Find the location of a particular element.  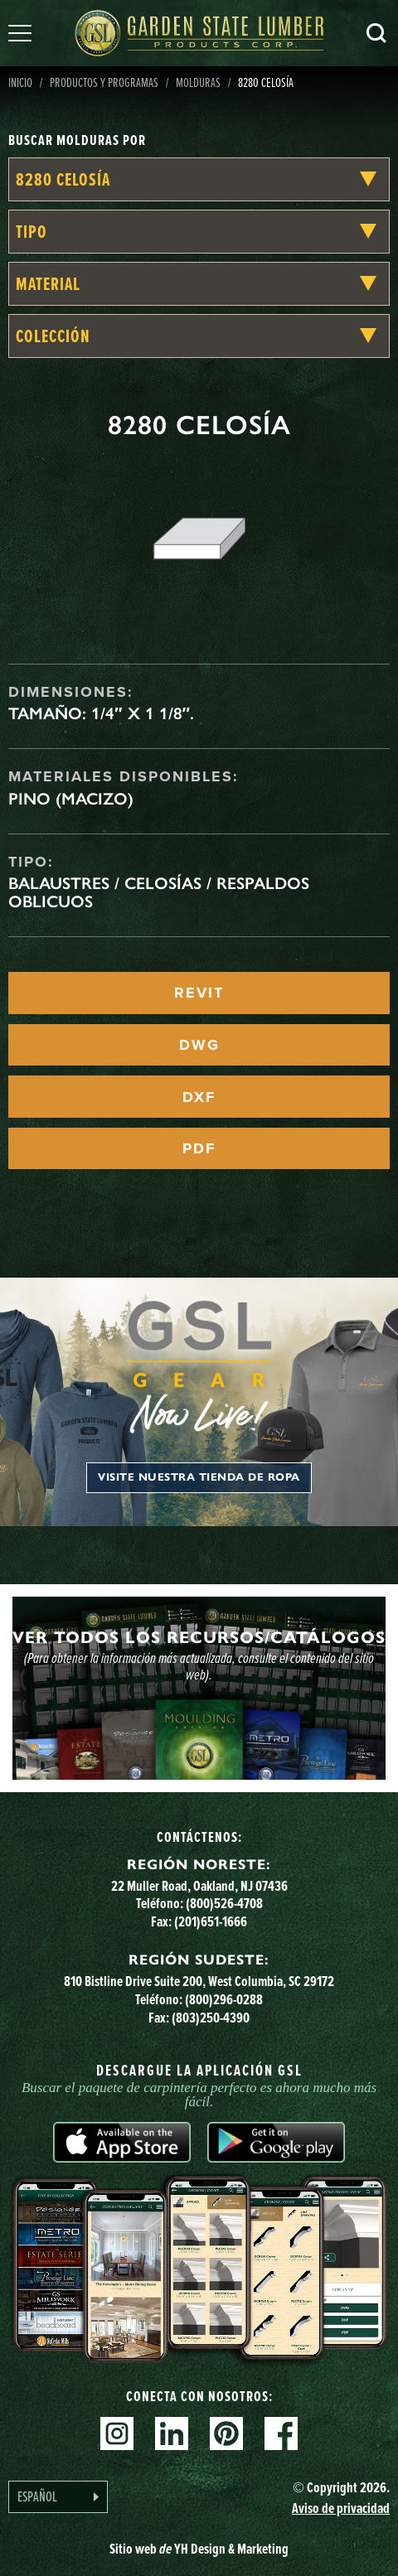

DWG is located at coordinates (199, 1045).